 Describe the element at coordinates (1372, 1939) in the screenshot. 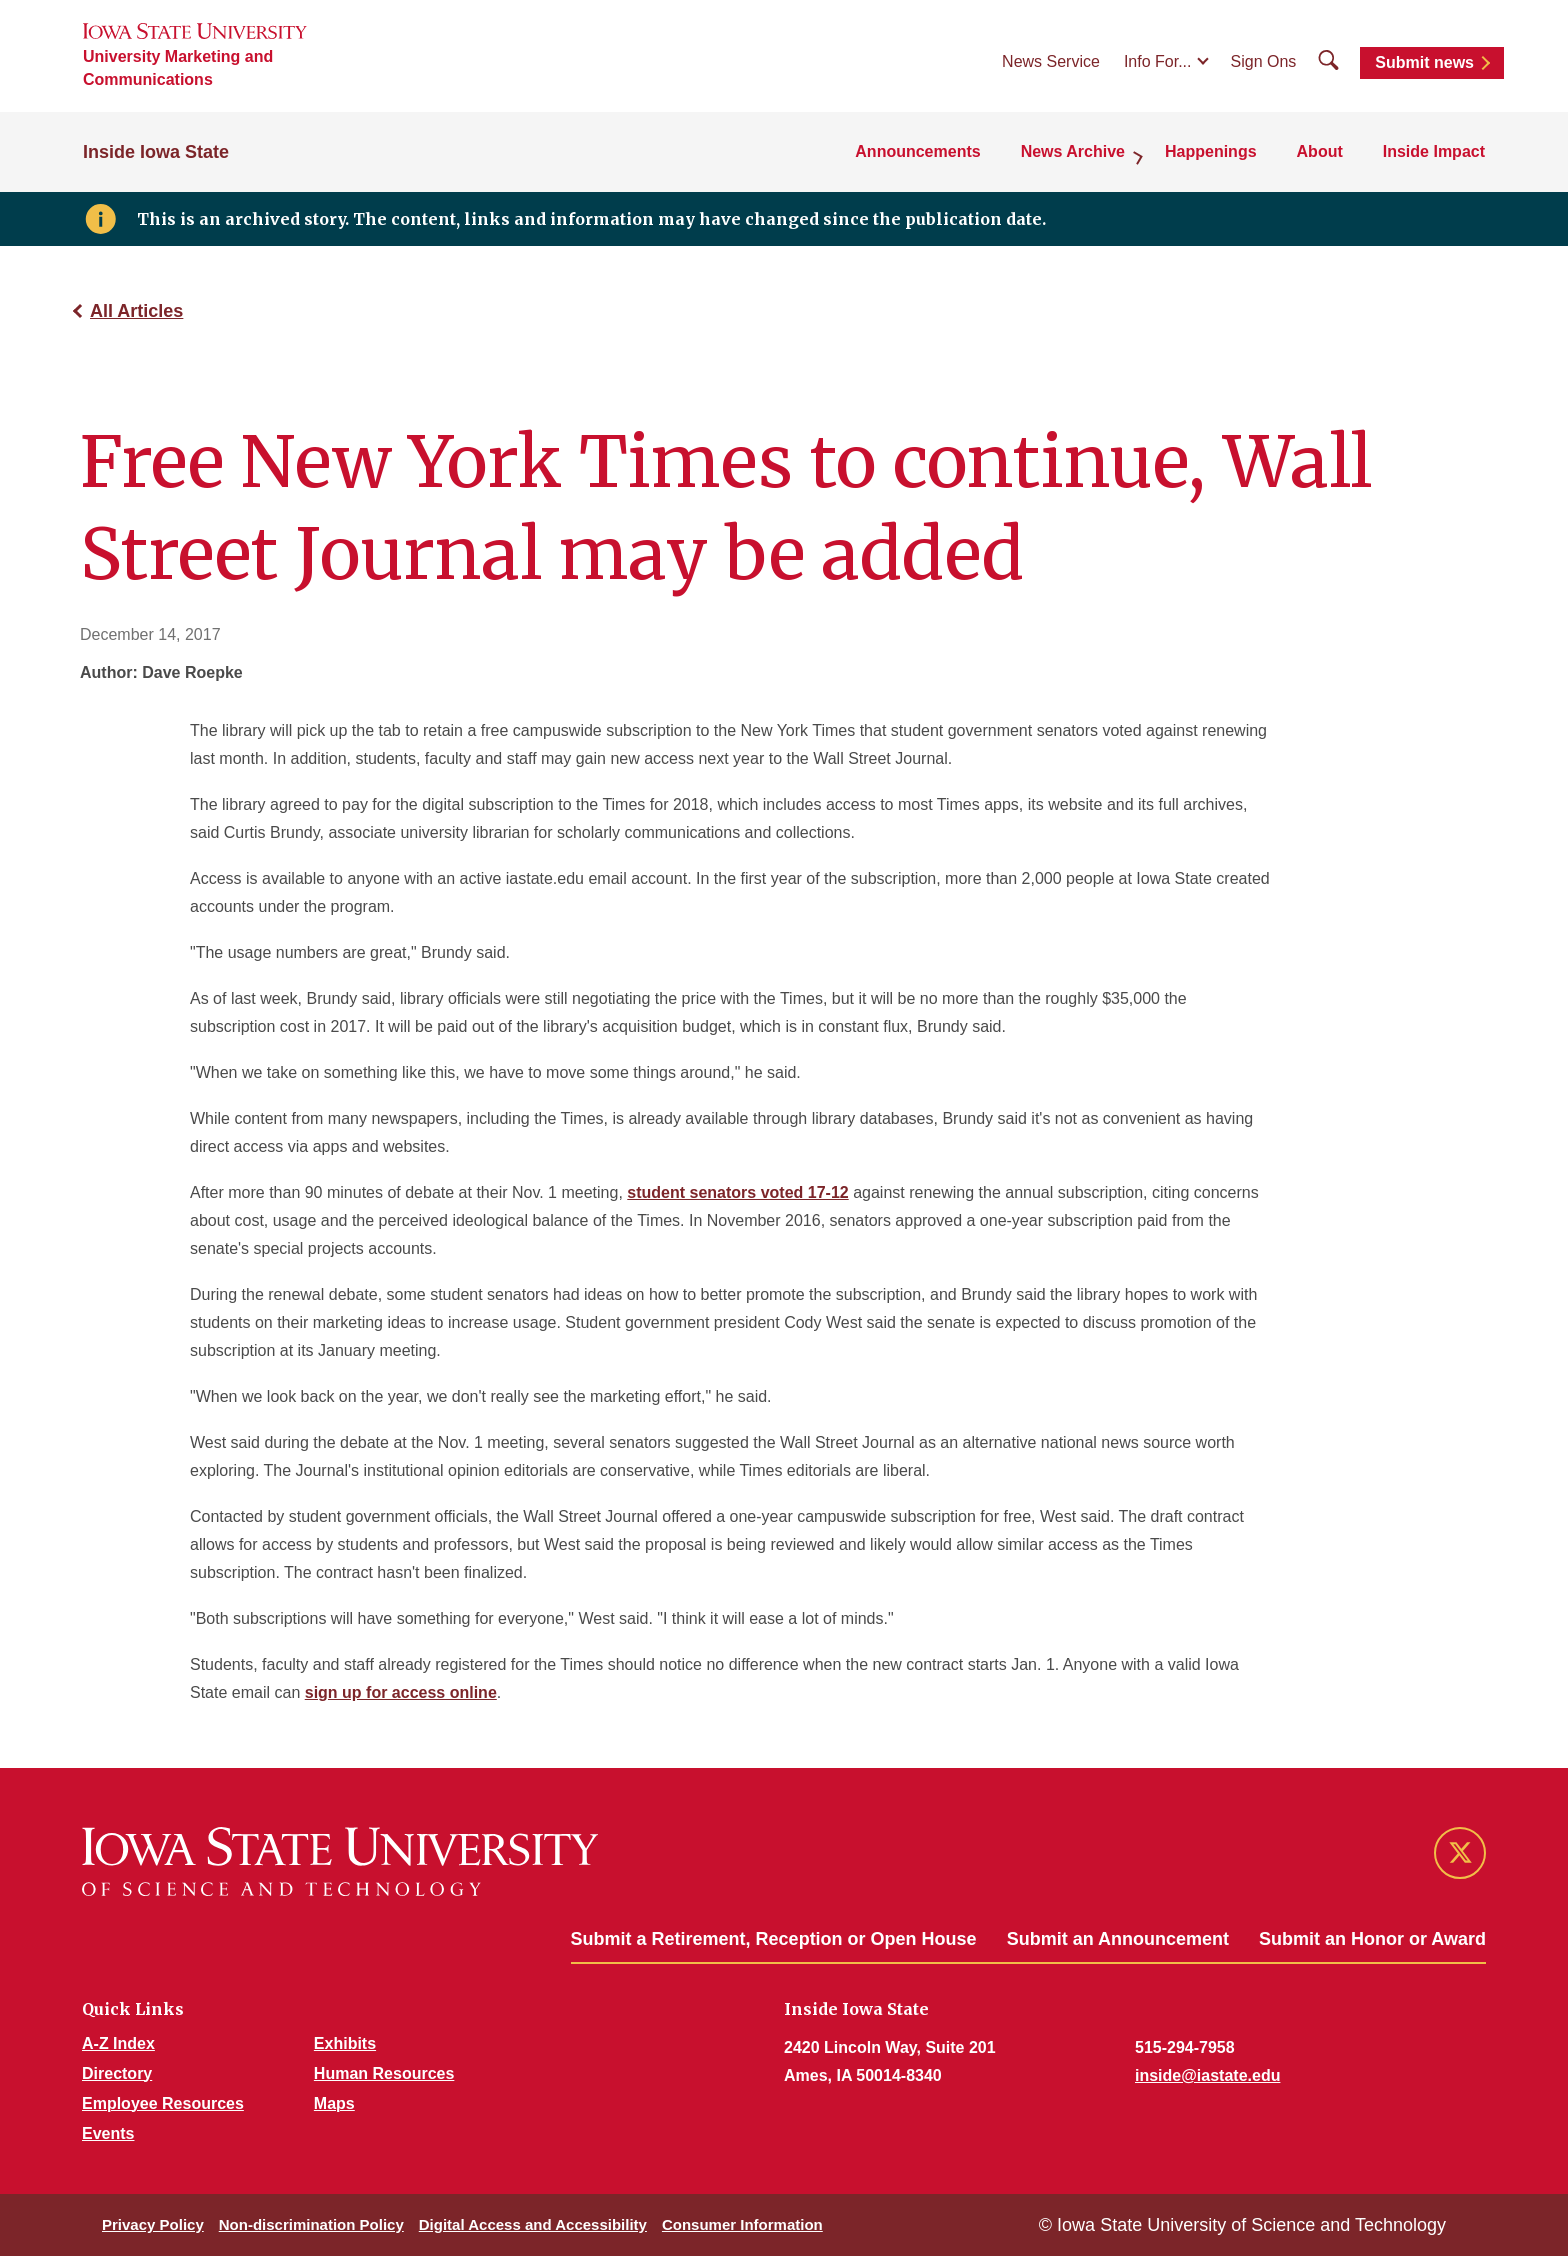

I see `Submit an Honor or Award` at that location.